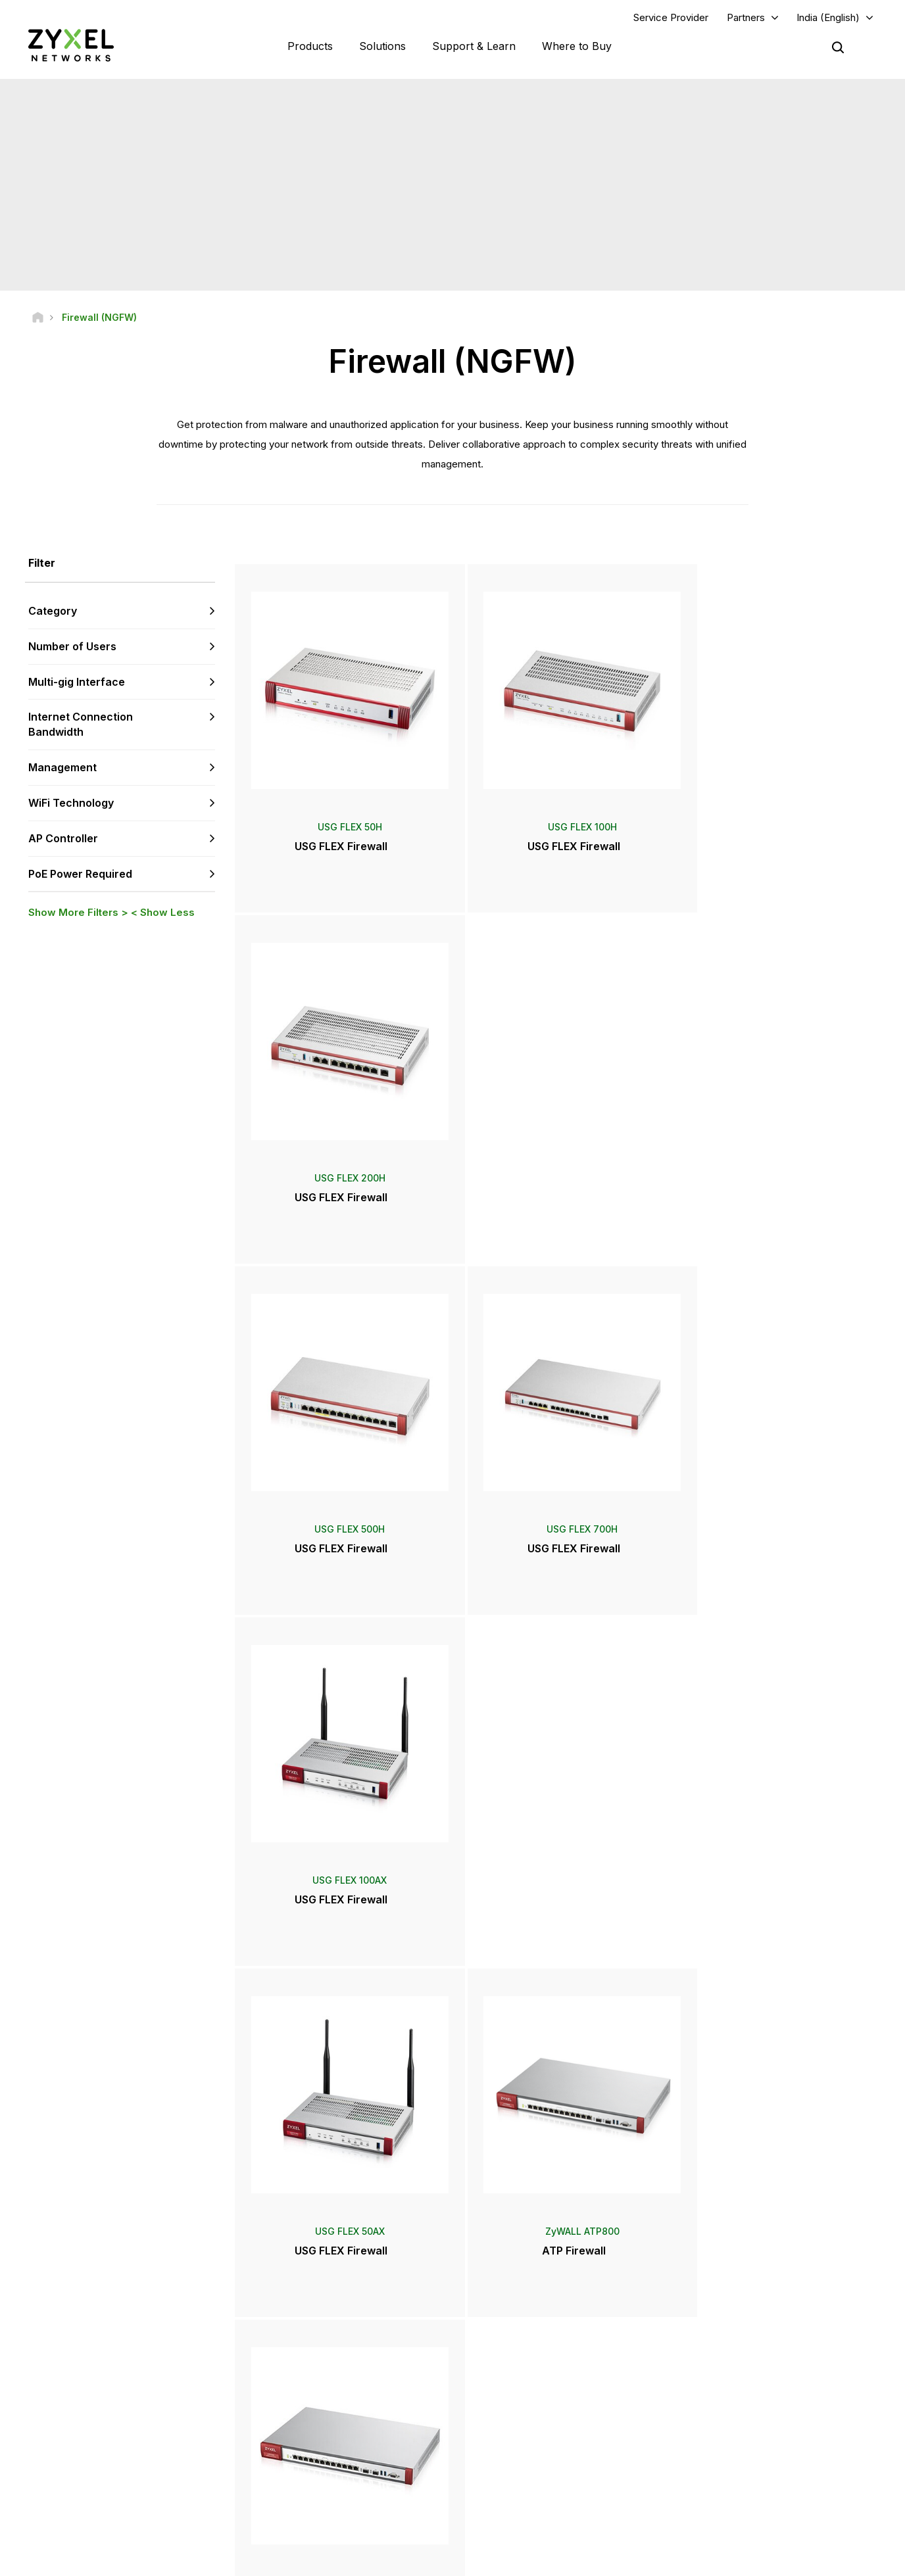 This screenshot has height=2576, width=905. What do you see at coordinates (307, 2395) in the screenshot?
I see `Download Library` at bounding box center [307, 2395].